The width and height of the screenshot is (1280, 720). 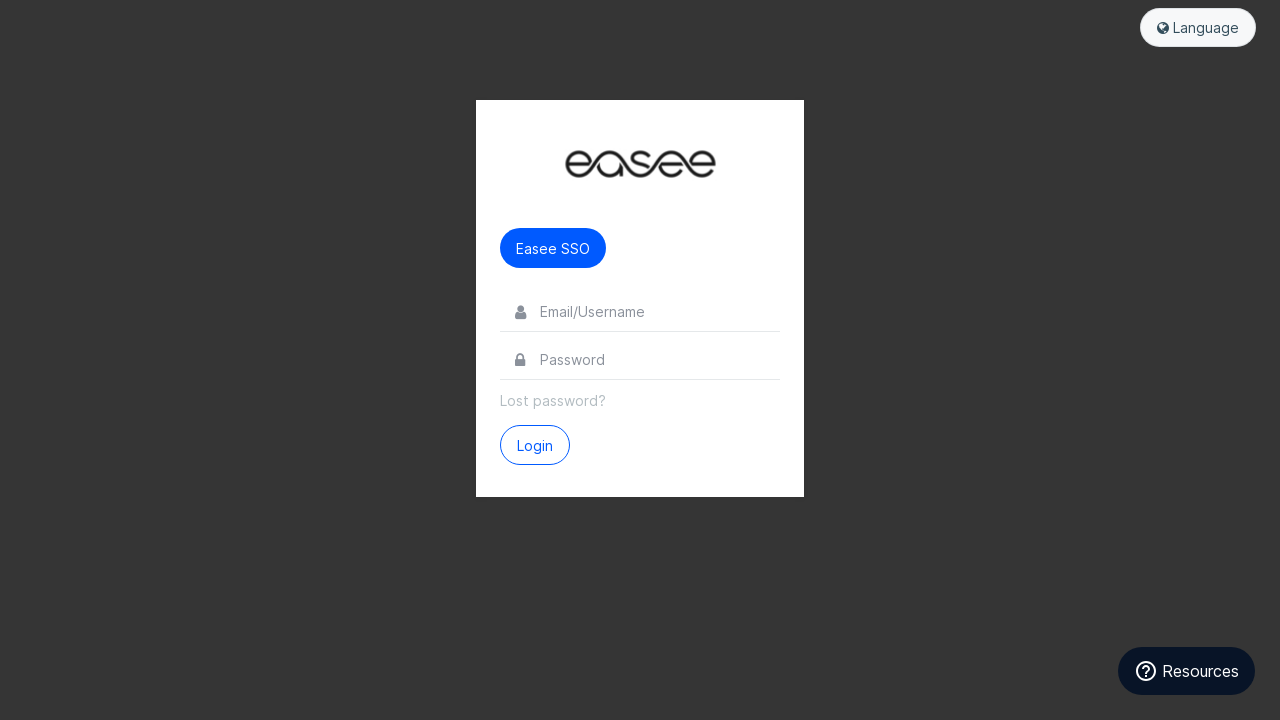 I want to click on [Resources], so click(x=1186, y=671).